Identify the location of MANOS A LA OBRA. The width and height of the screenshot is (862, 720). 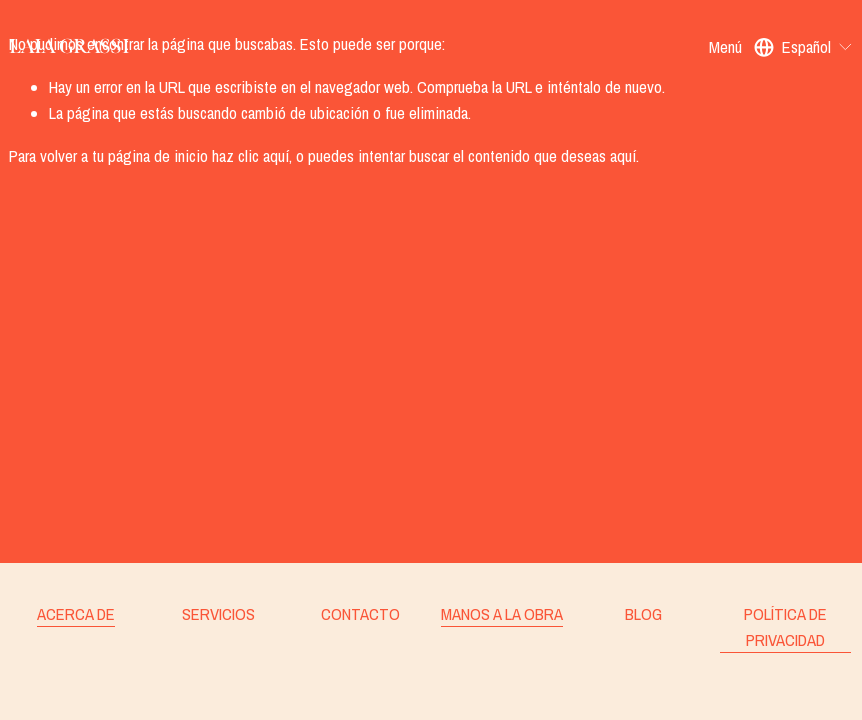
(502, 614).